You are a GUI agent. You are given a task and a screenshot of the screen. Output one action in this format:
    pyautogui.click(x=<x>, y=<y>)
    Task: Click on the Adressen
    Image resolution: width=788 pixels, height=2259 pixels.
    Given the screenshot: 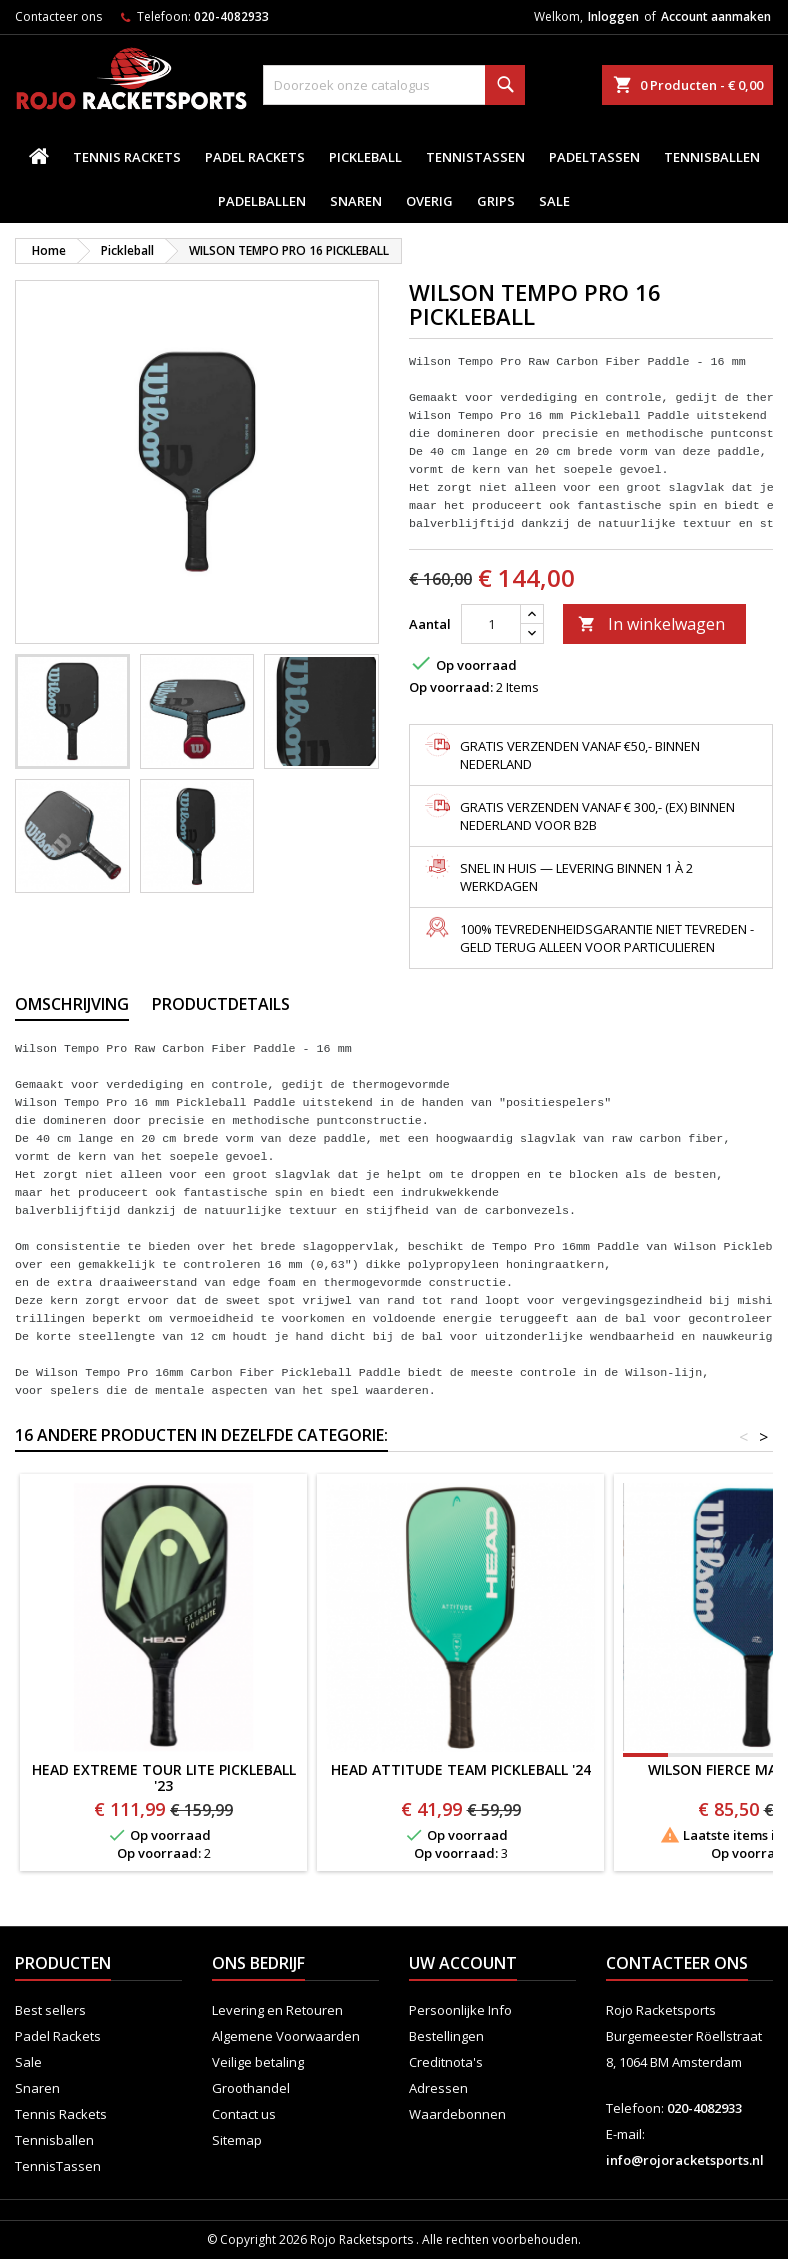 What is the action you would take?
    pyautogui.click(x=438, y=2088)
    